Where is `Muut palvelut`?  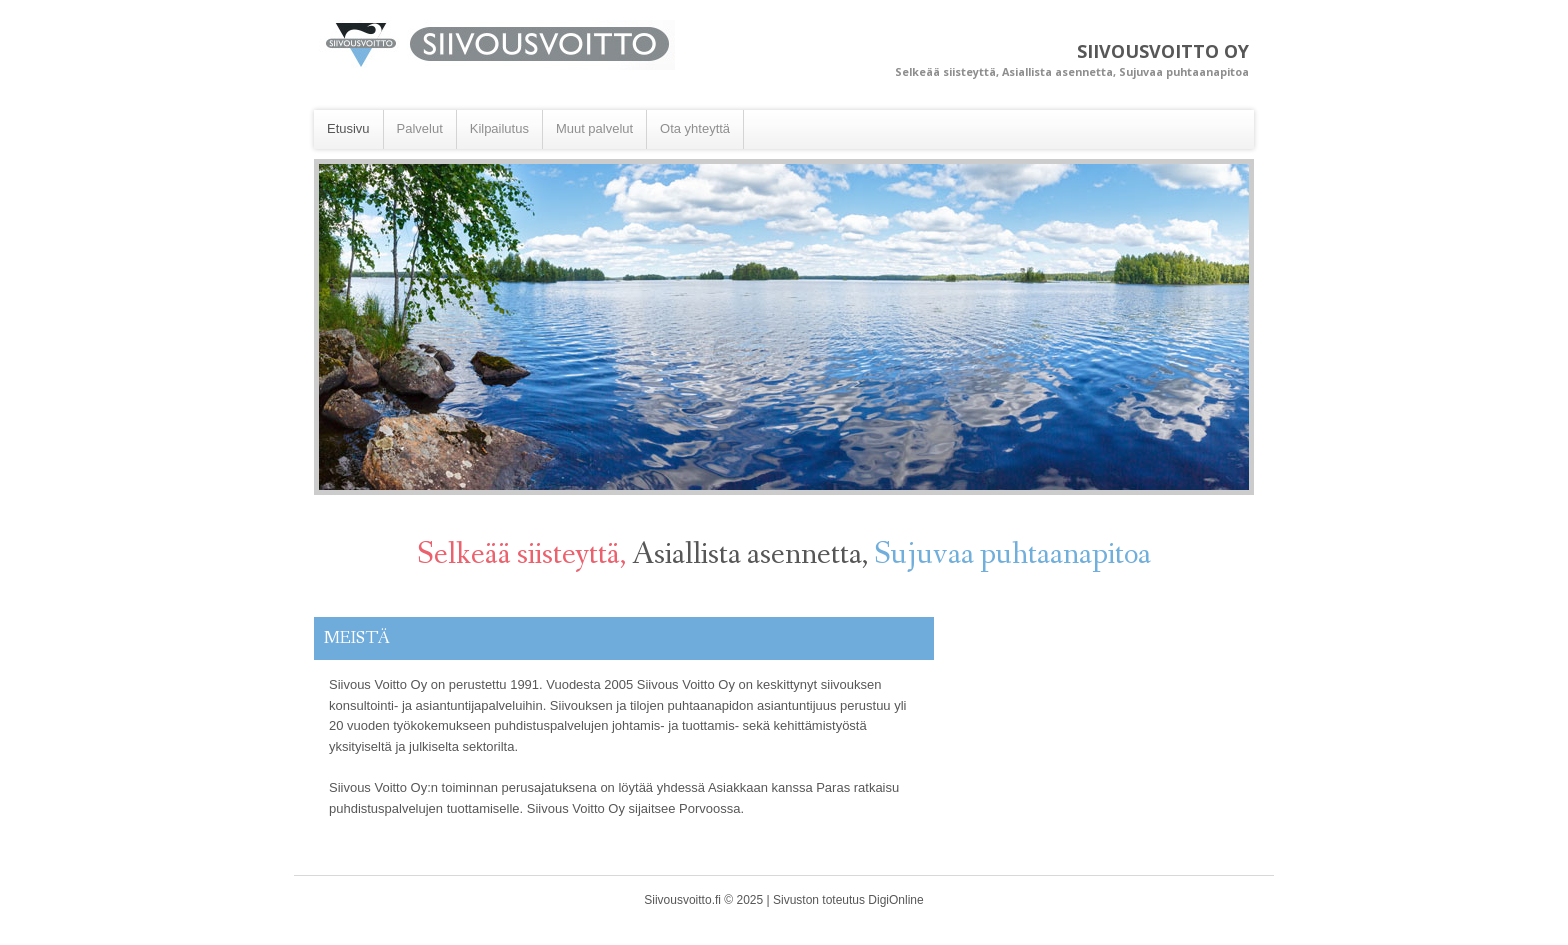
Muut palvelut is located at coordinates (594, 128).